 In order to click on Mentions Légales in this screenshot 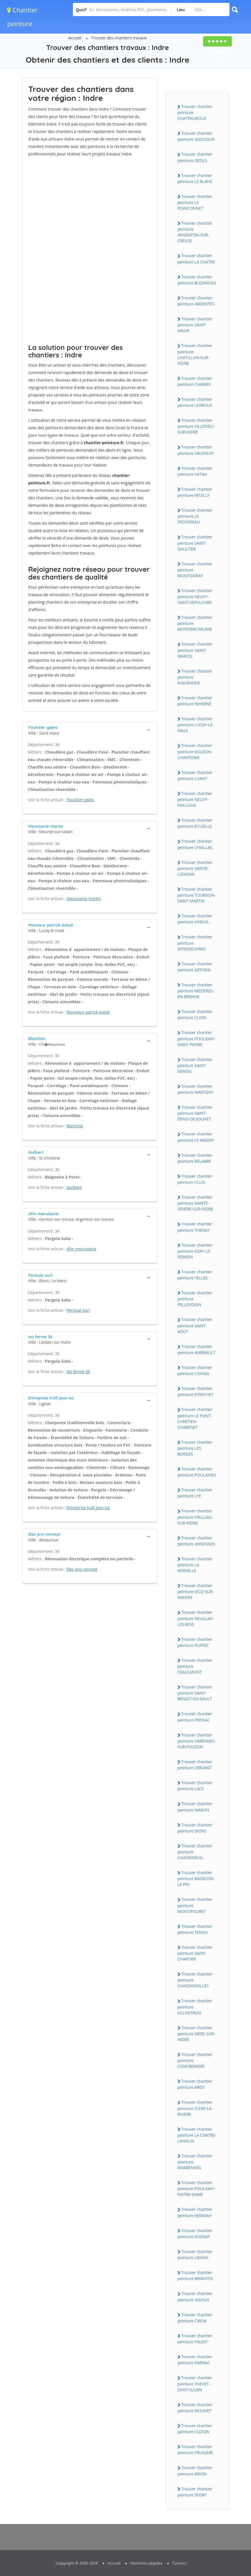, I will do `click(146, 2563)`.